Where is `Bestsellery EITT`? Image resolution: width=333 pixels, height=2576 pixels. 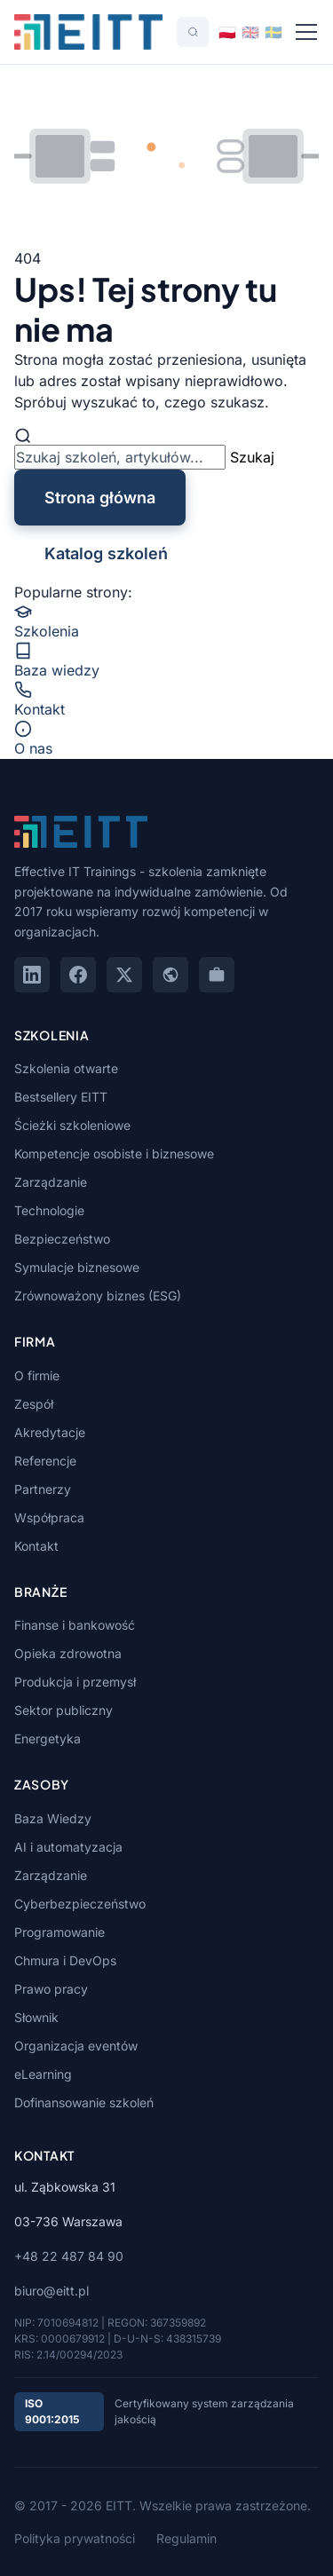 Bestsellery EITT is located at coordinates (60, 1096).